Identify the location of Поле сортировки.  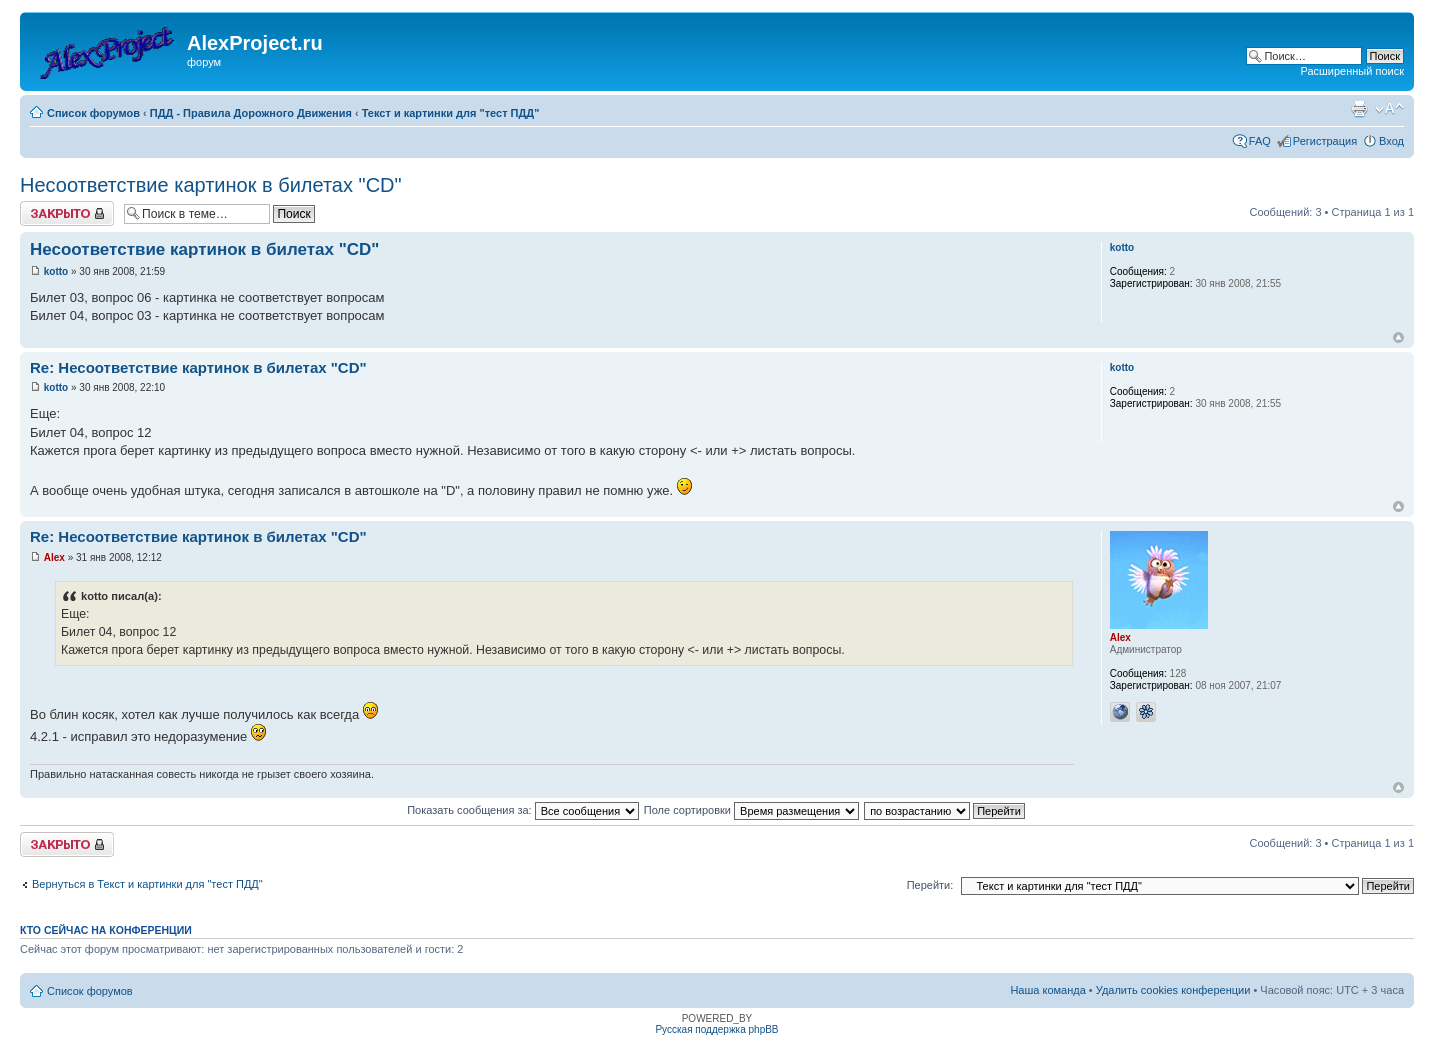
(751, 810).